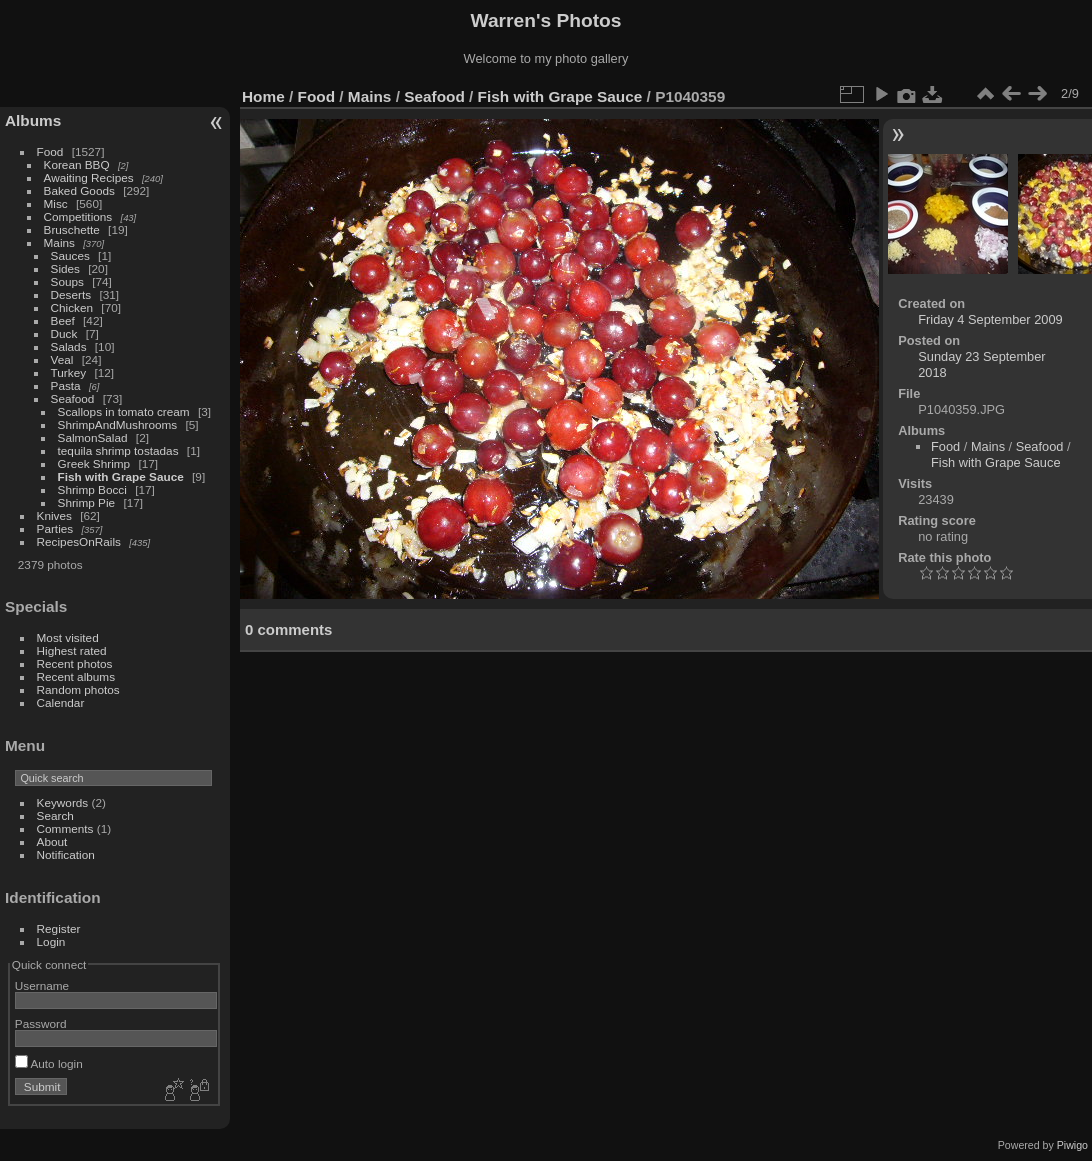  Describe the element at coordinates (92, 489) in the screenshot. I see `Shrimp Bocci` at that location.